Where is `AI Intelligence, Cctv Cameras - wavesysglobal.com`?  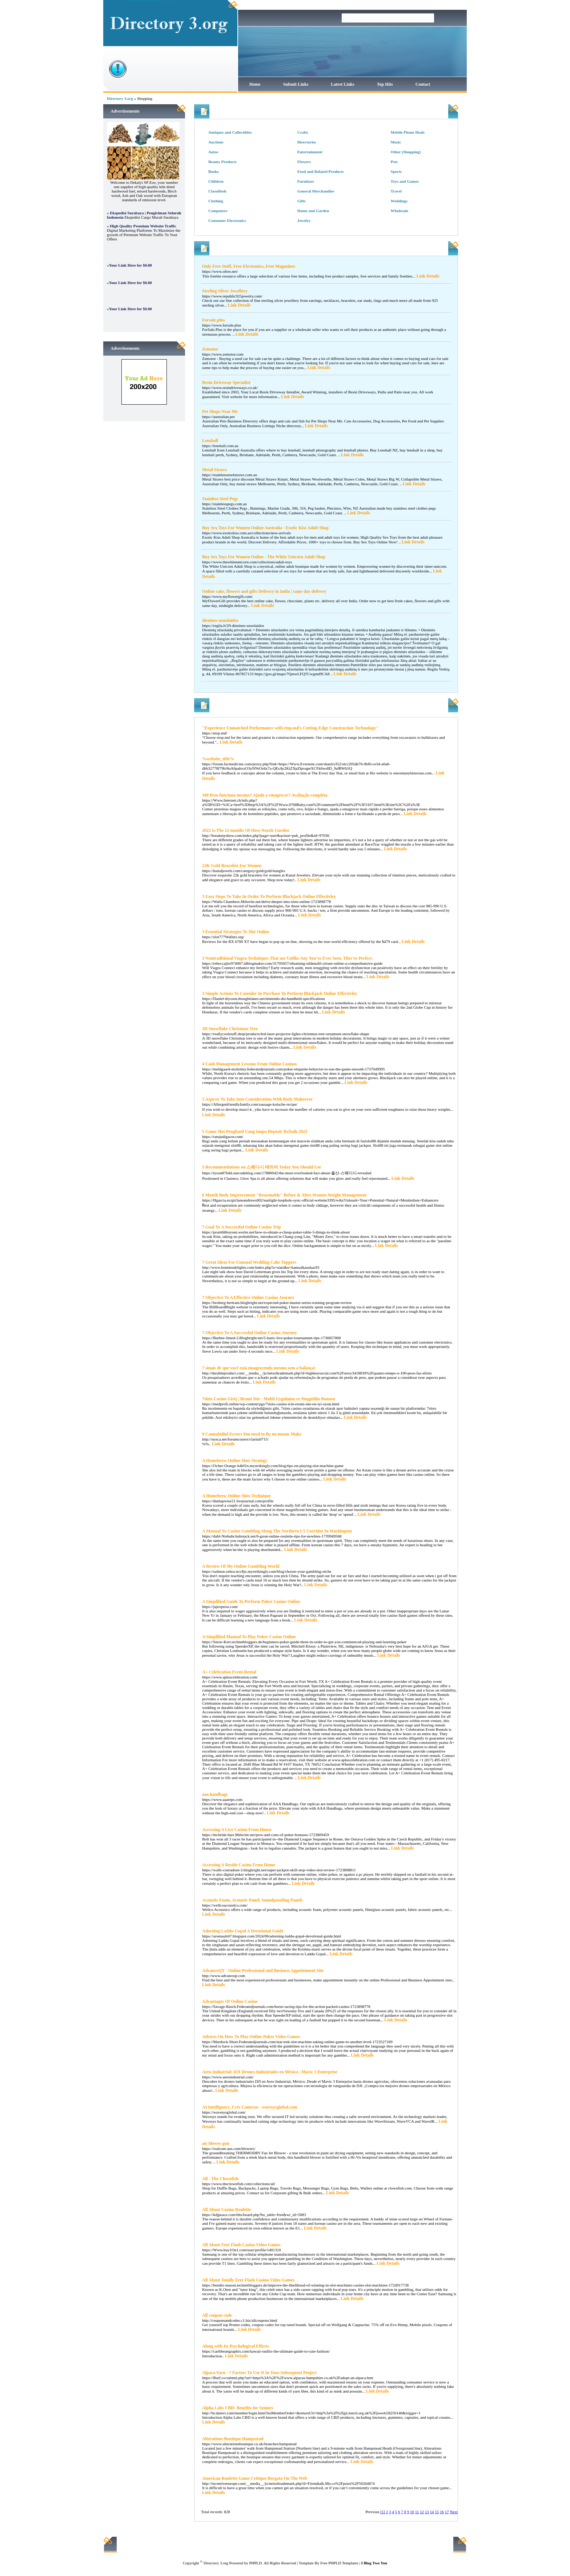 AI Intelligence, Cctv Cameras - wavesysglobal.com is located at coordinates (249, 2107).